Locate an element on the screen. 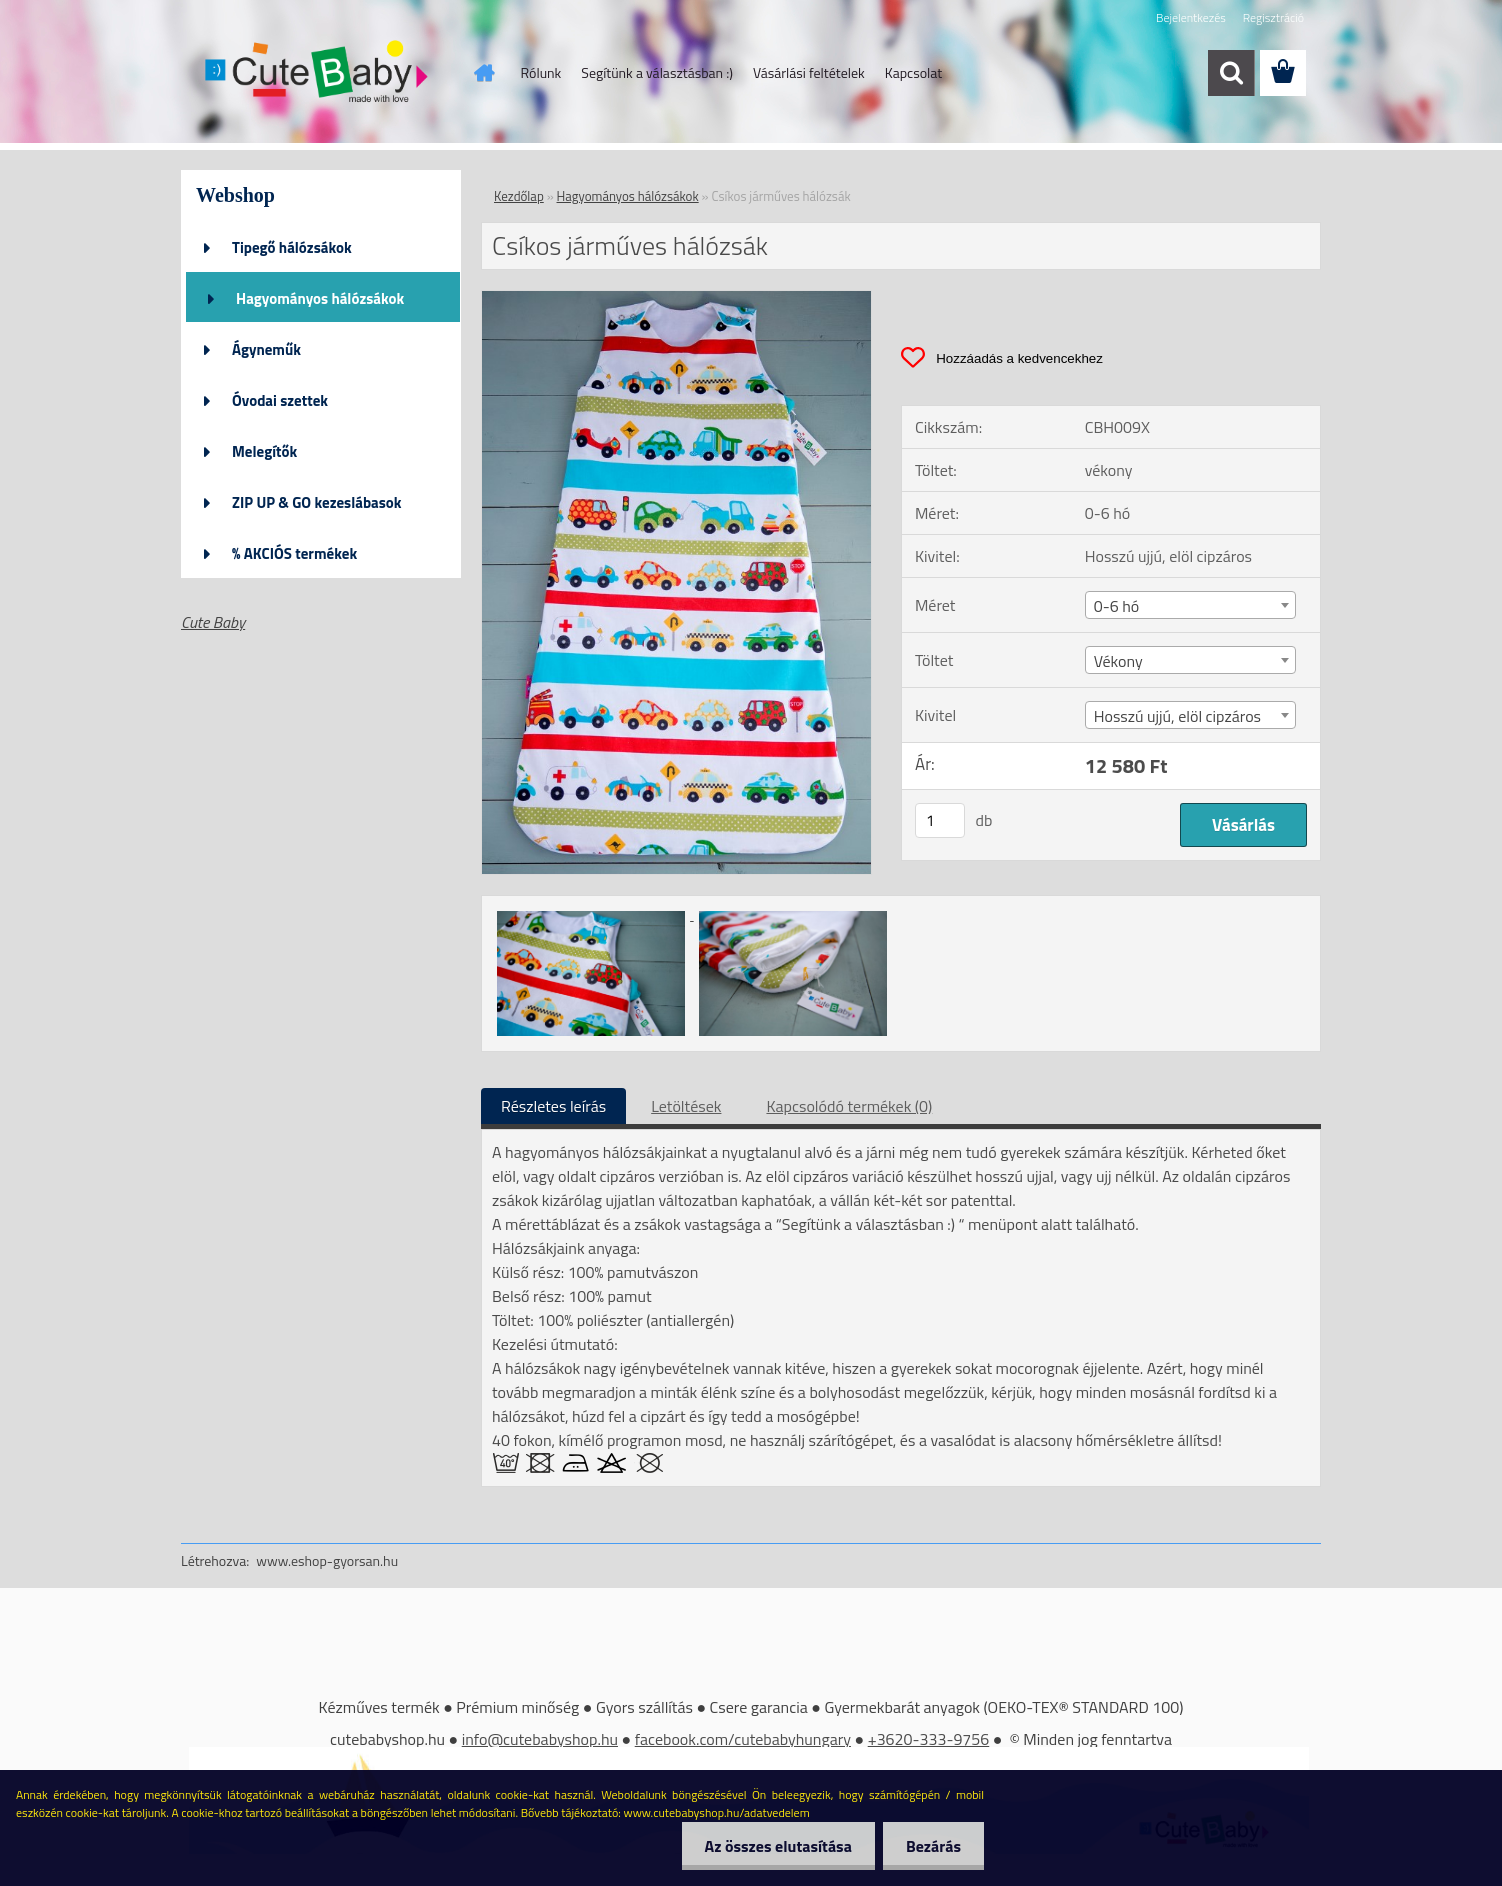 The height and width of the screenshot is (1886, 1502). [Logo] is located at coordinates (318, 74).